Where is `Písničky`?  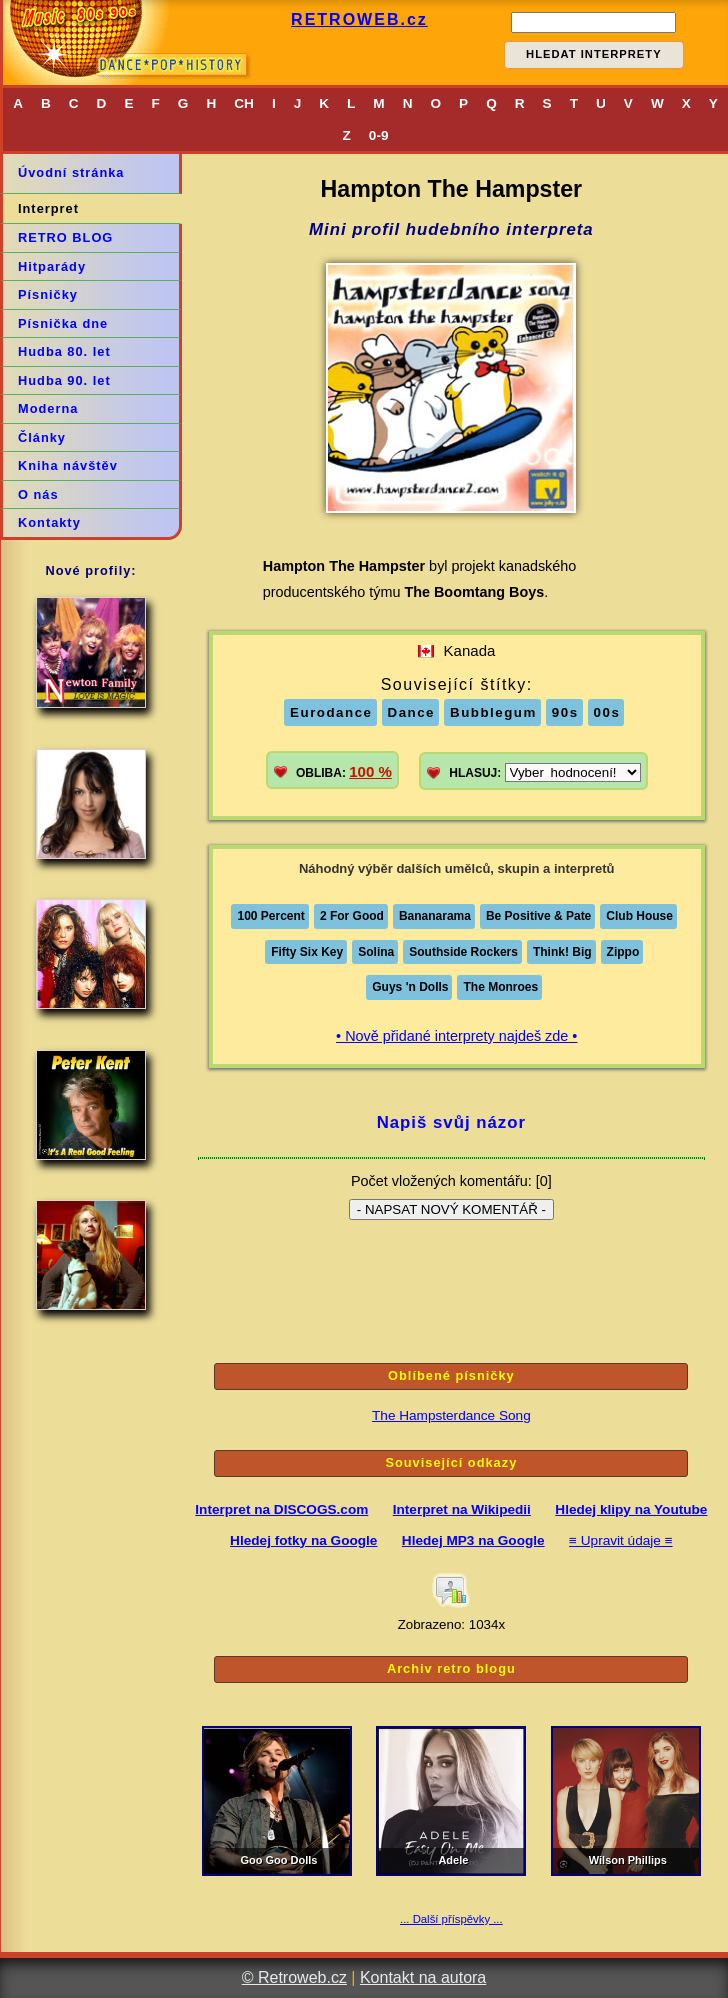 Písničky is located at coordinates (48, 294).